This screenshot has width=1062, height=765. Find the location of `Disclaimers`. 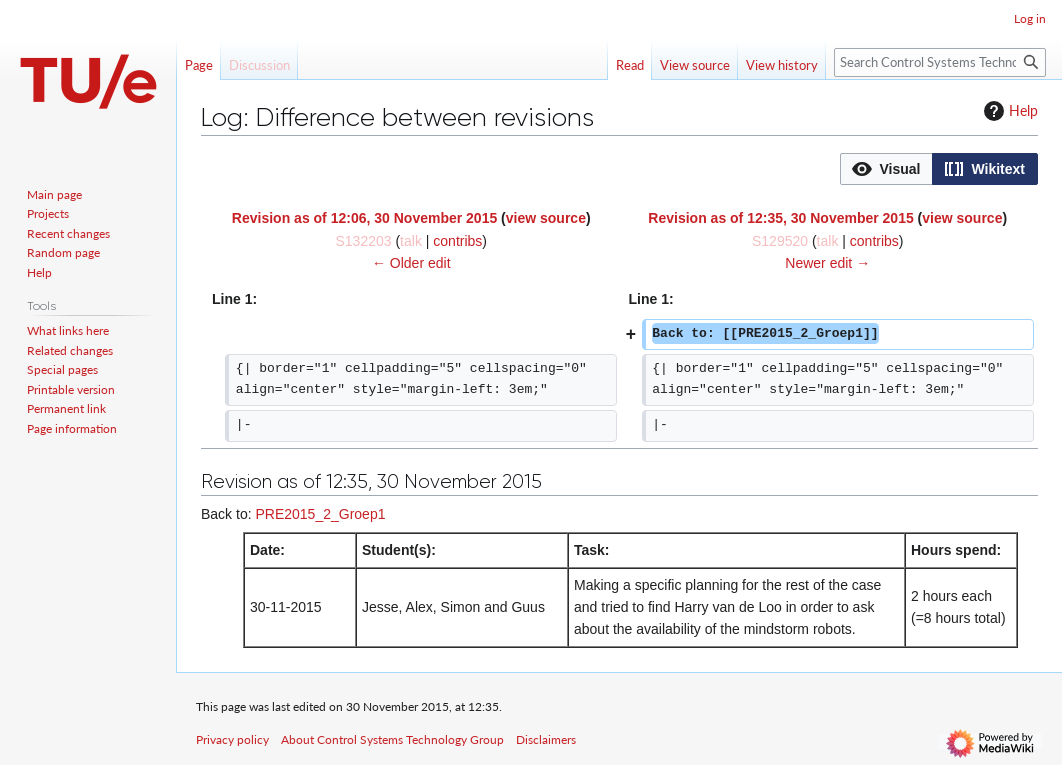

Disclaimers is located at coordinates (546, 739).